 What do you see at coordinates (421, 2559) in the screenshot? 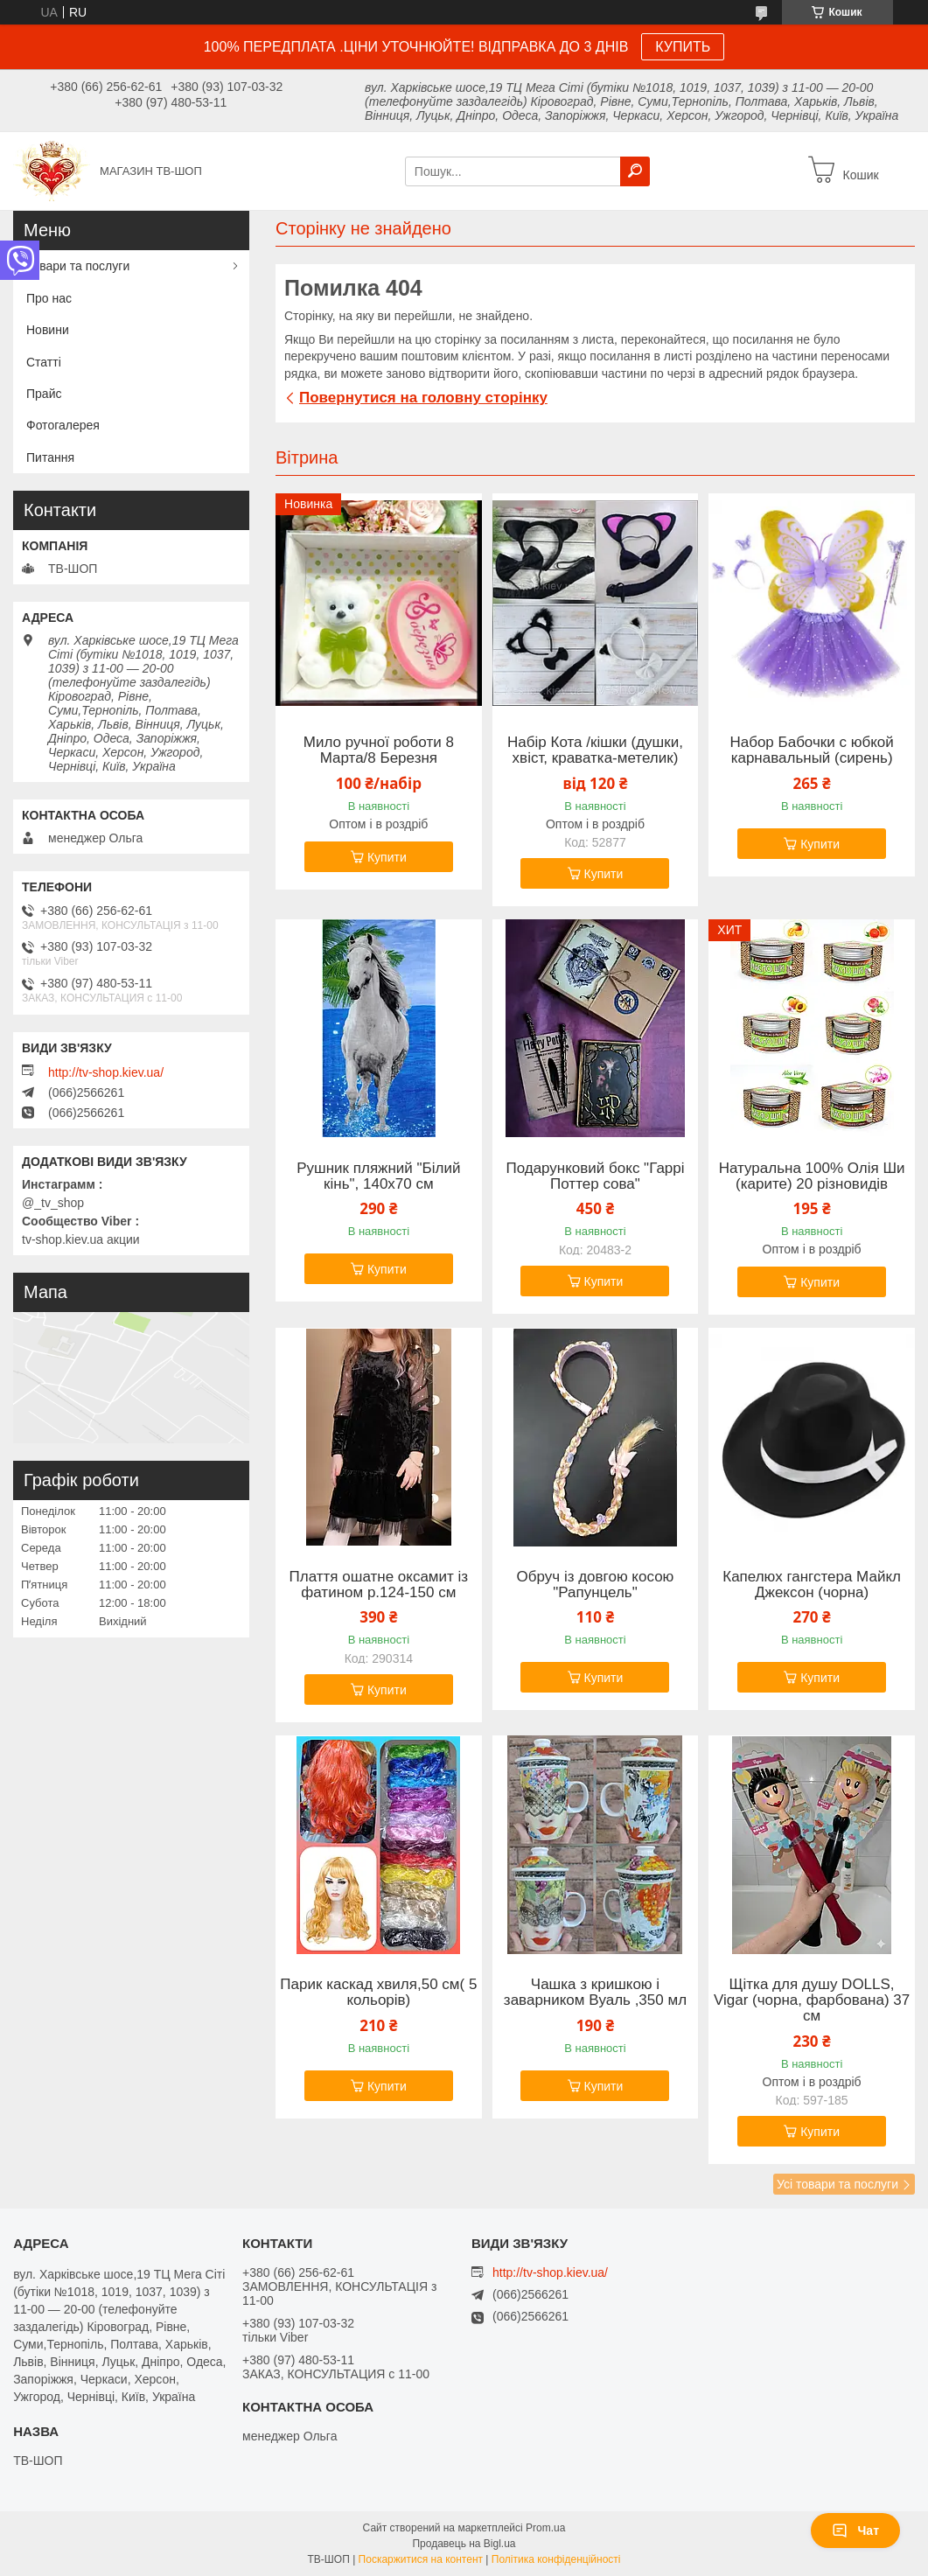
I see `Поскаржитися на контент` at bounding box center [421, 2559].